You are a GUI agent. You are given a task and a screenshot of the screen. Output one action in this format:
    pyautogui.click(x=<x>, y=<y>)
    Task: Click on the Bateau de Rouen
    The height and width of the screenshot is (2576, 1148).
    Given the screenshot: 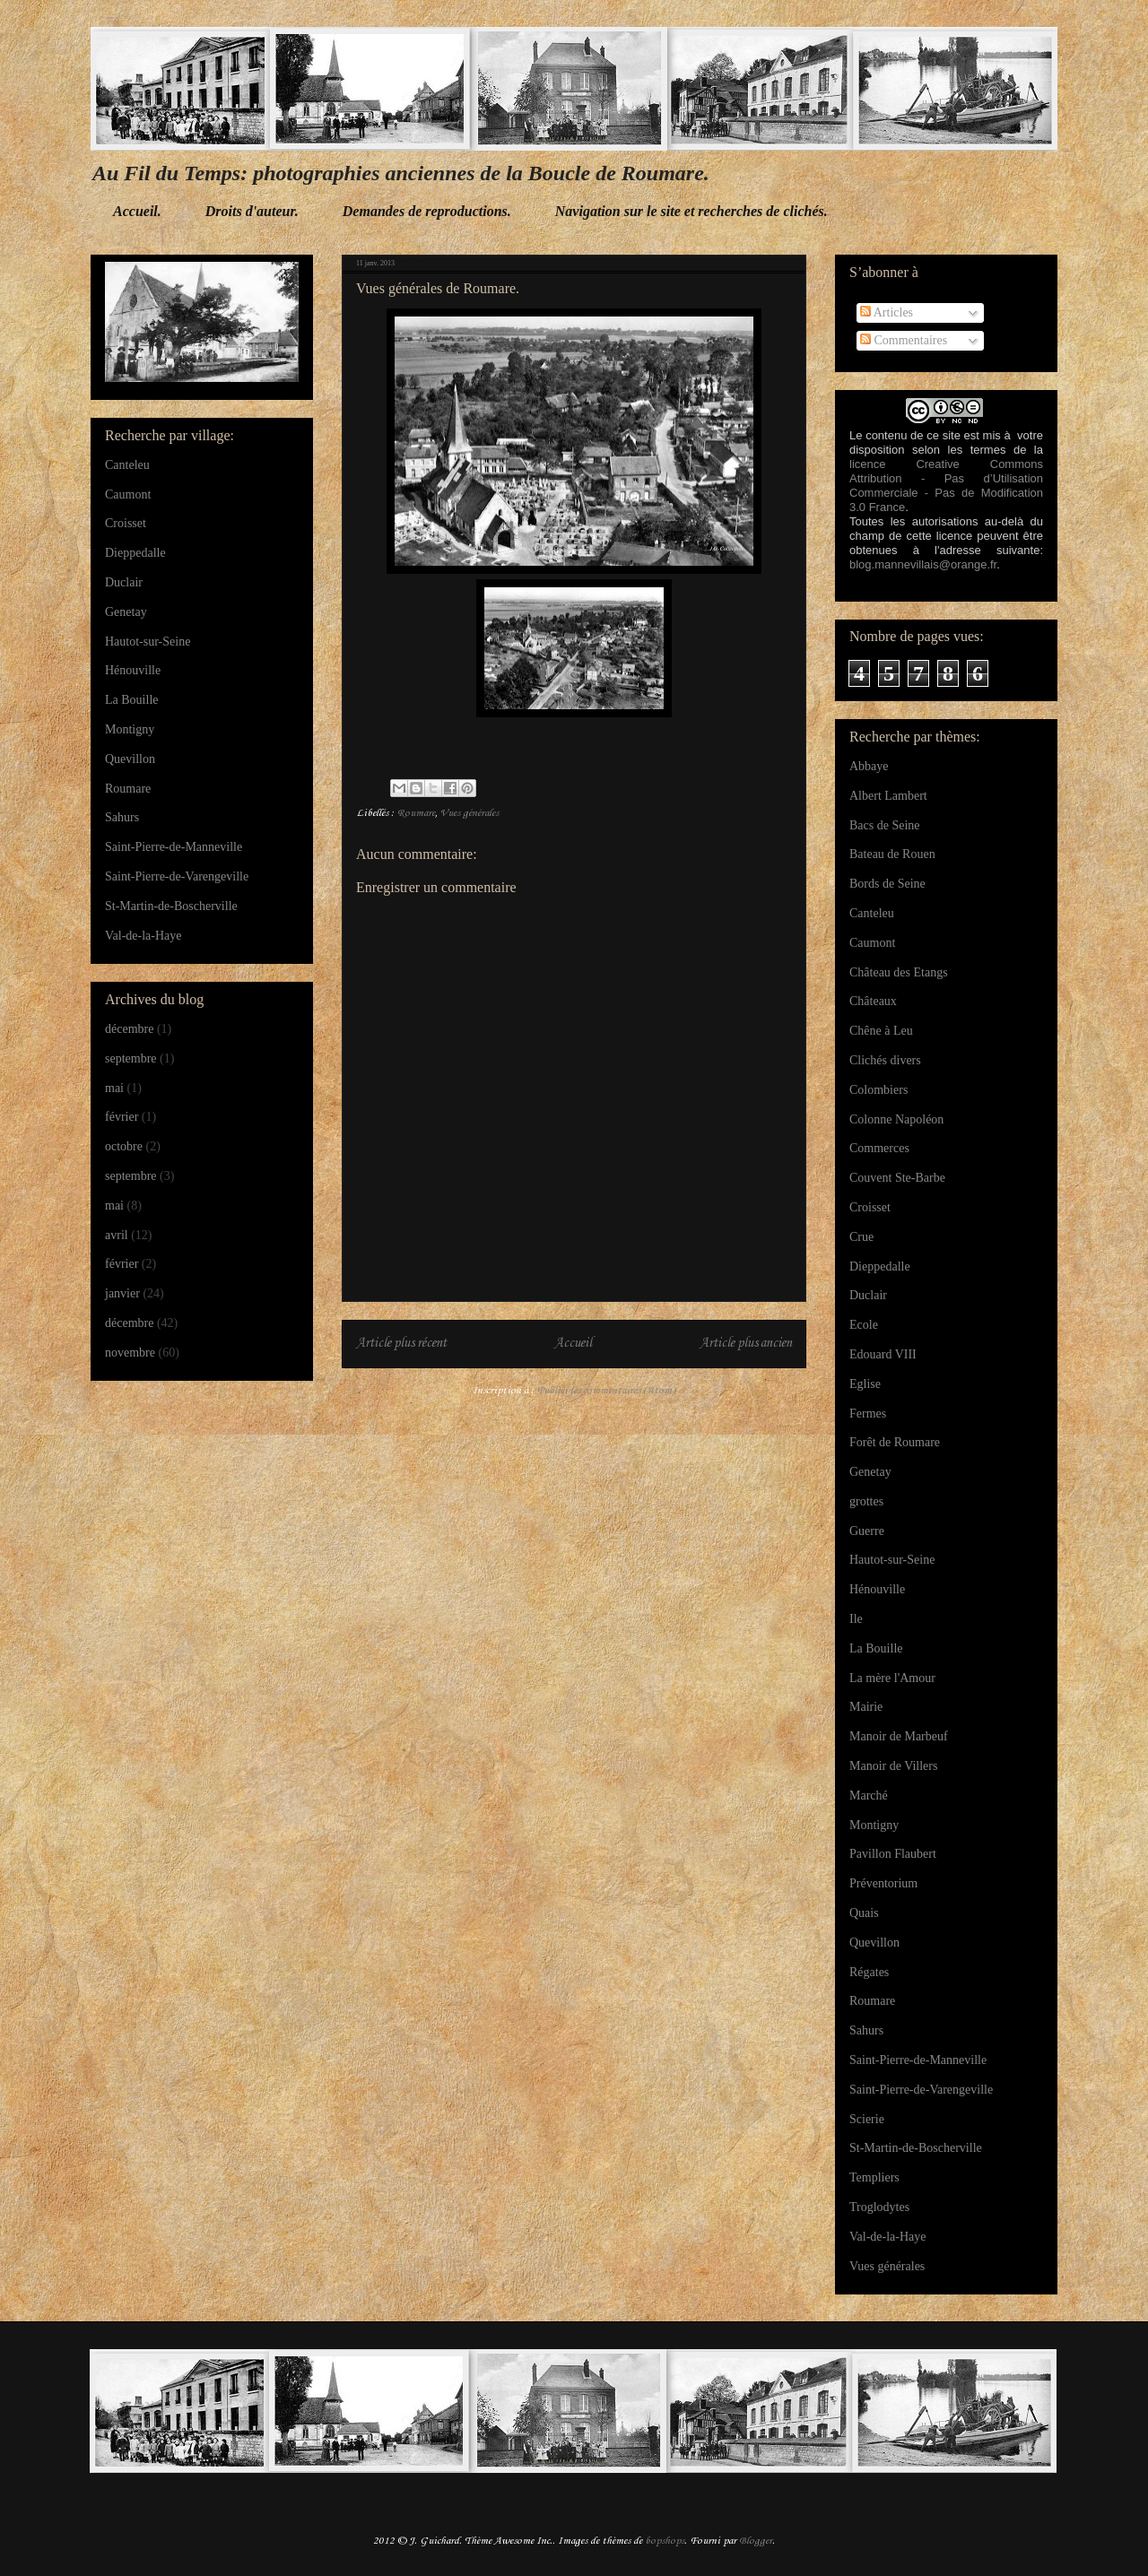 What is the action you would take?
    pyautogui.click(x=892, y=854)
    